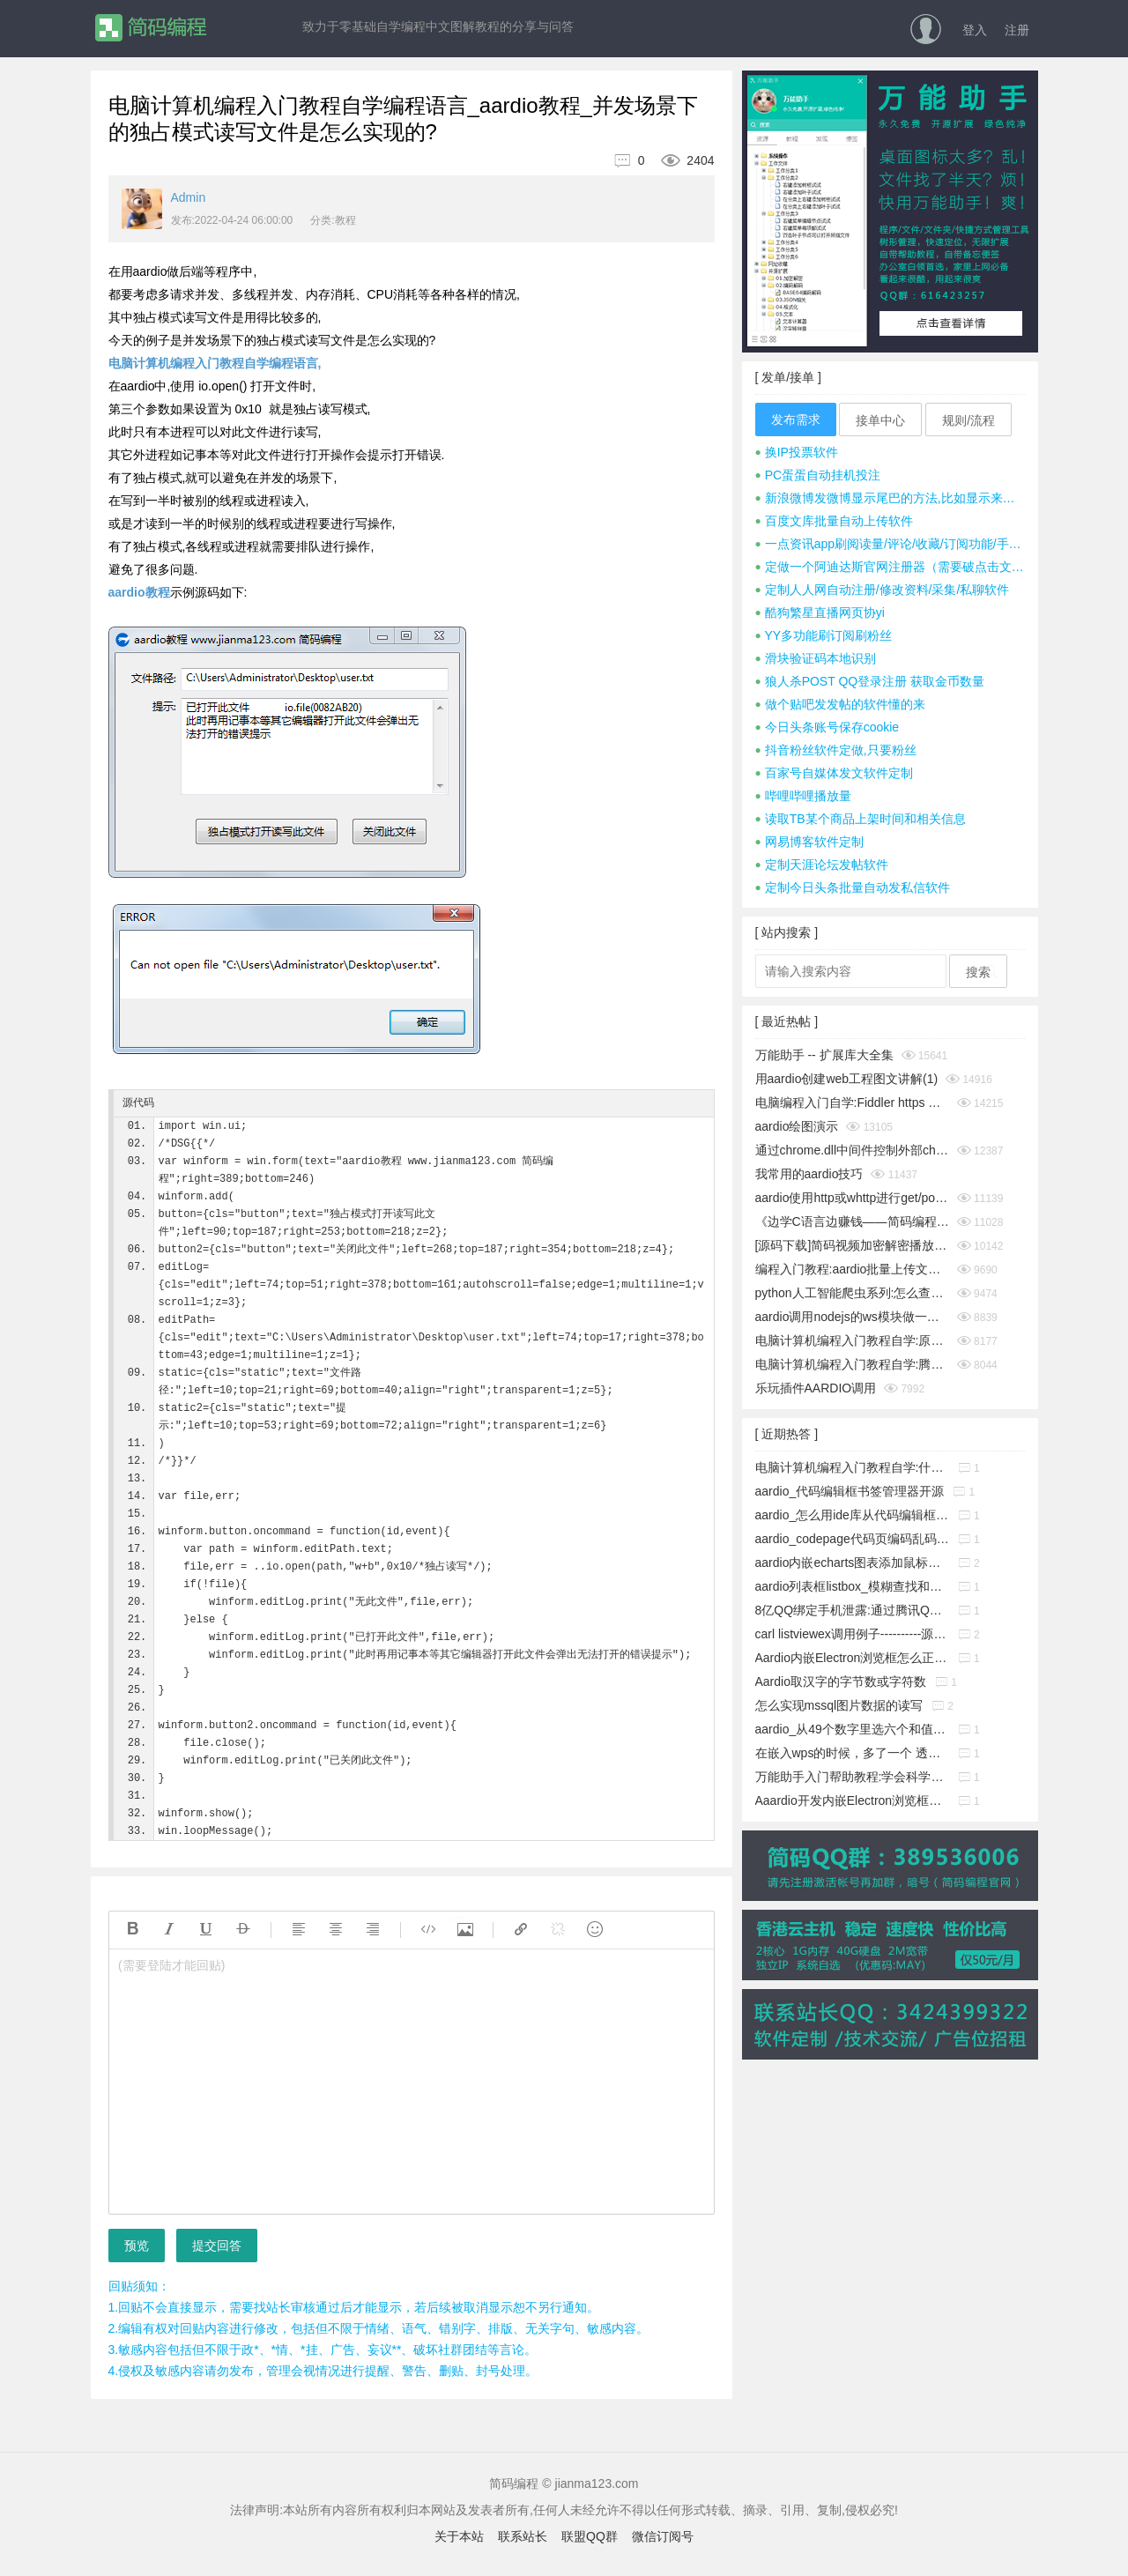  Describe the element at coordinates (890, 566) in the screenshot. I see `定做一个阿迪达斯官网注册器（需要破点击文字式验证码）` at that location.